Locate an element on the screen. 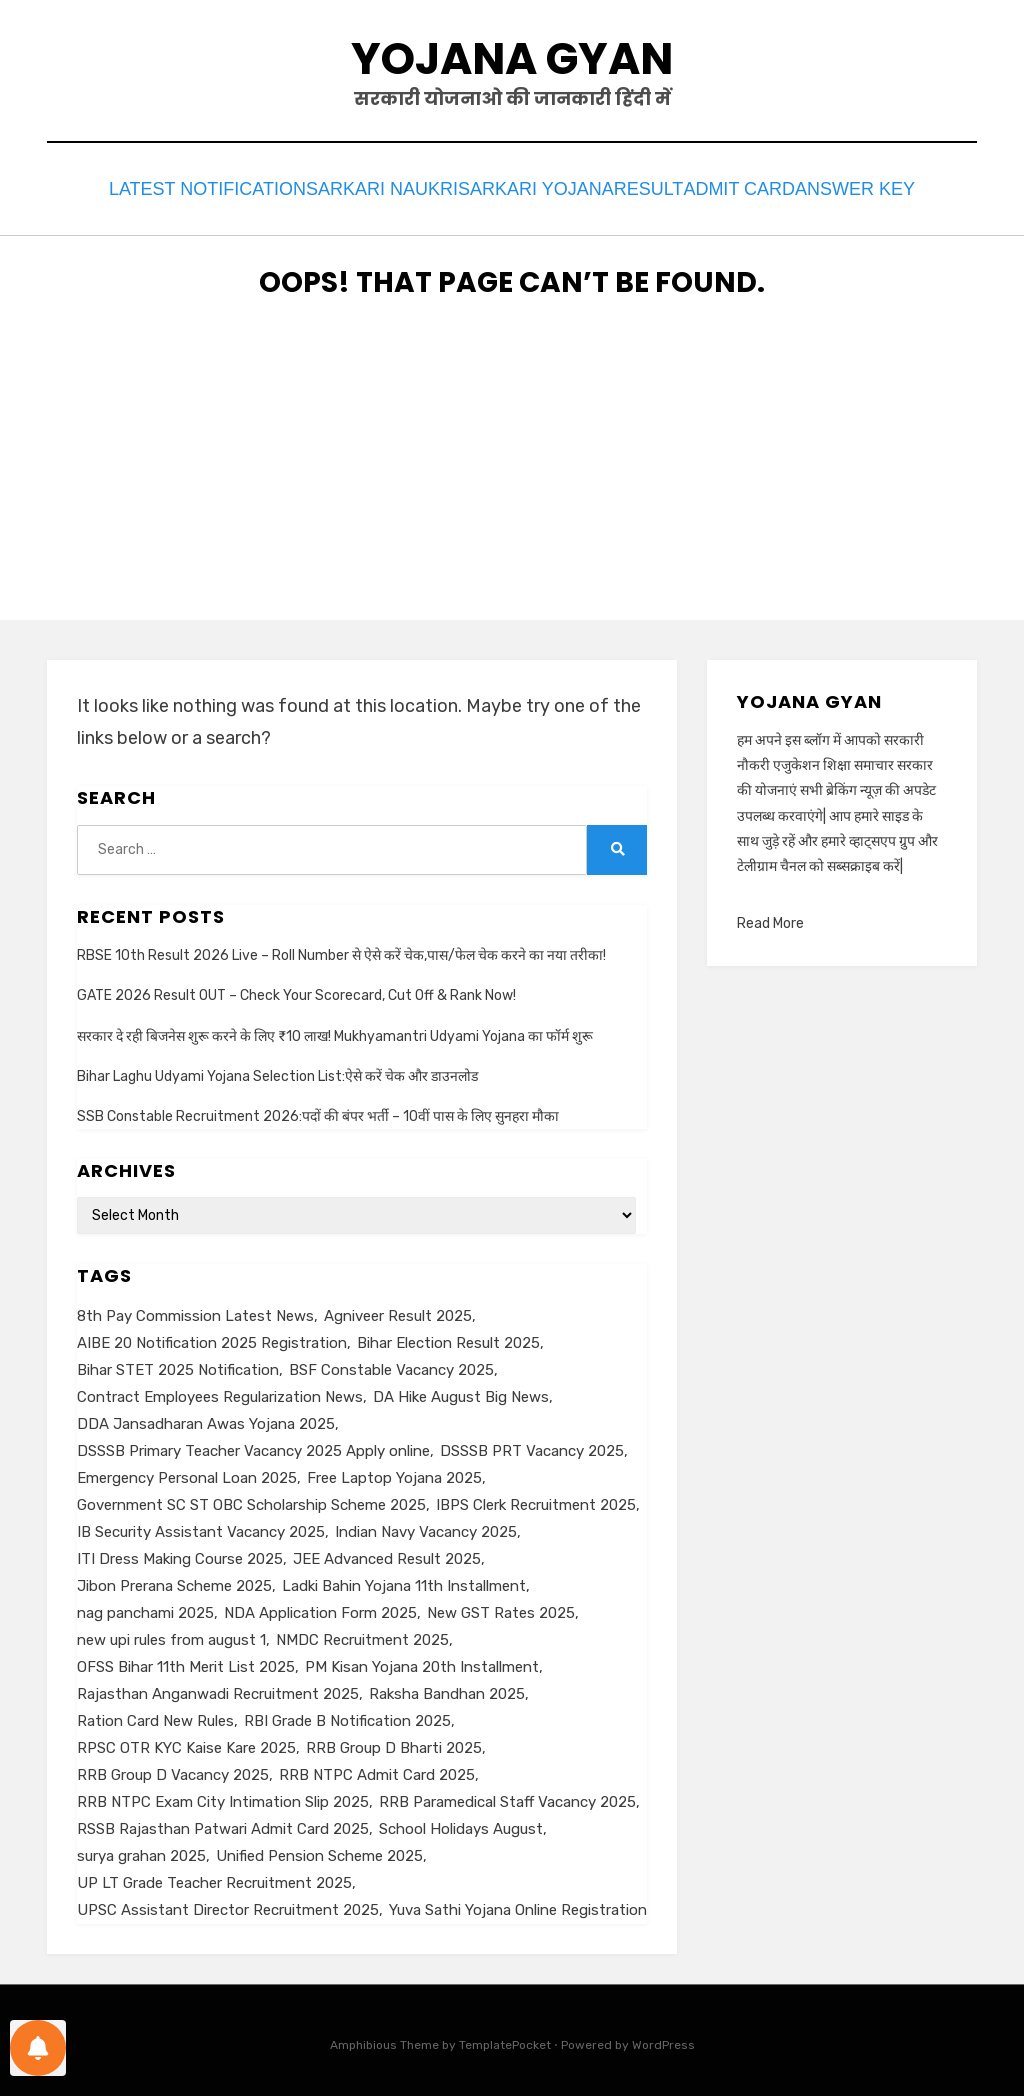  NMDC Recruitment 2025 [NMDC Recruitment 2025 (1 item)] is located at coordinates (362, 1634).